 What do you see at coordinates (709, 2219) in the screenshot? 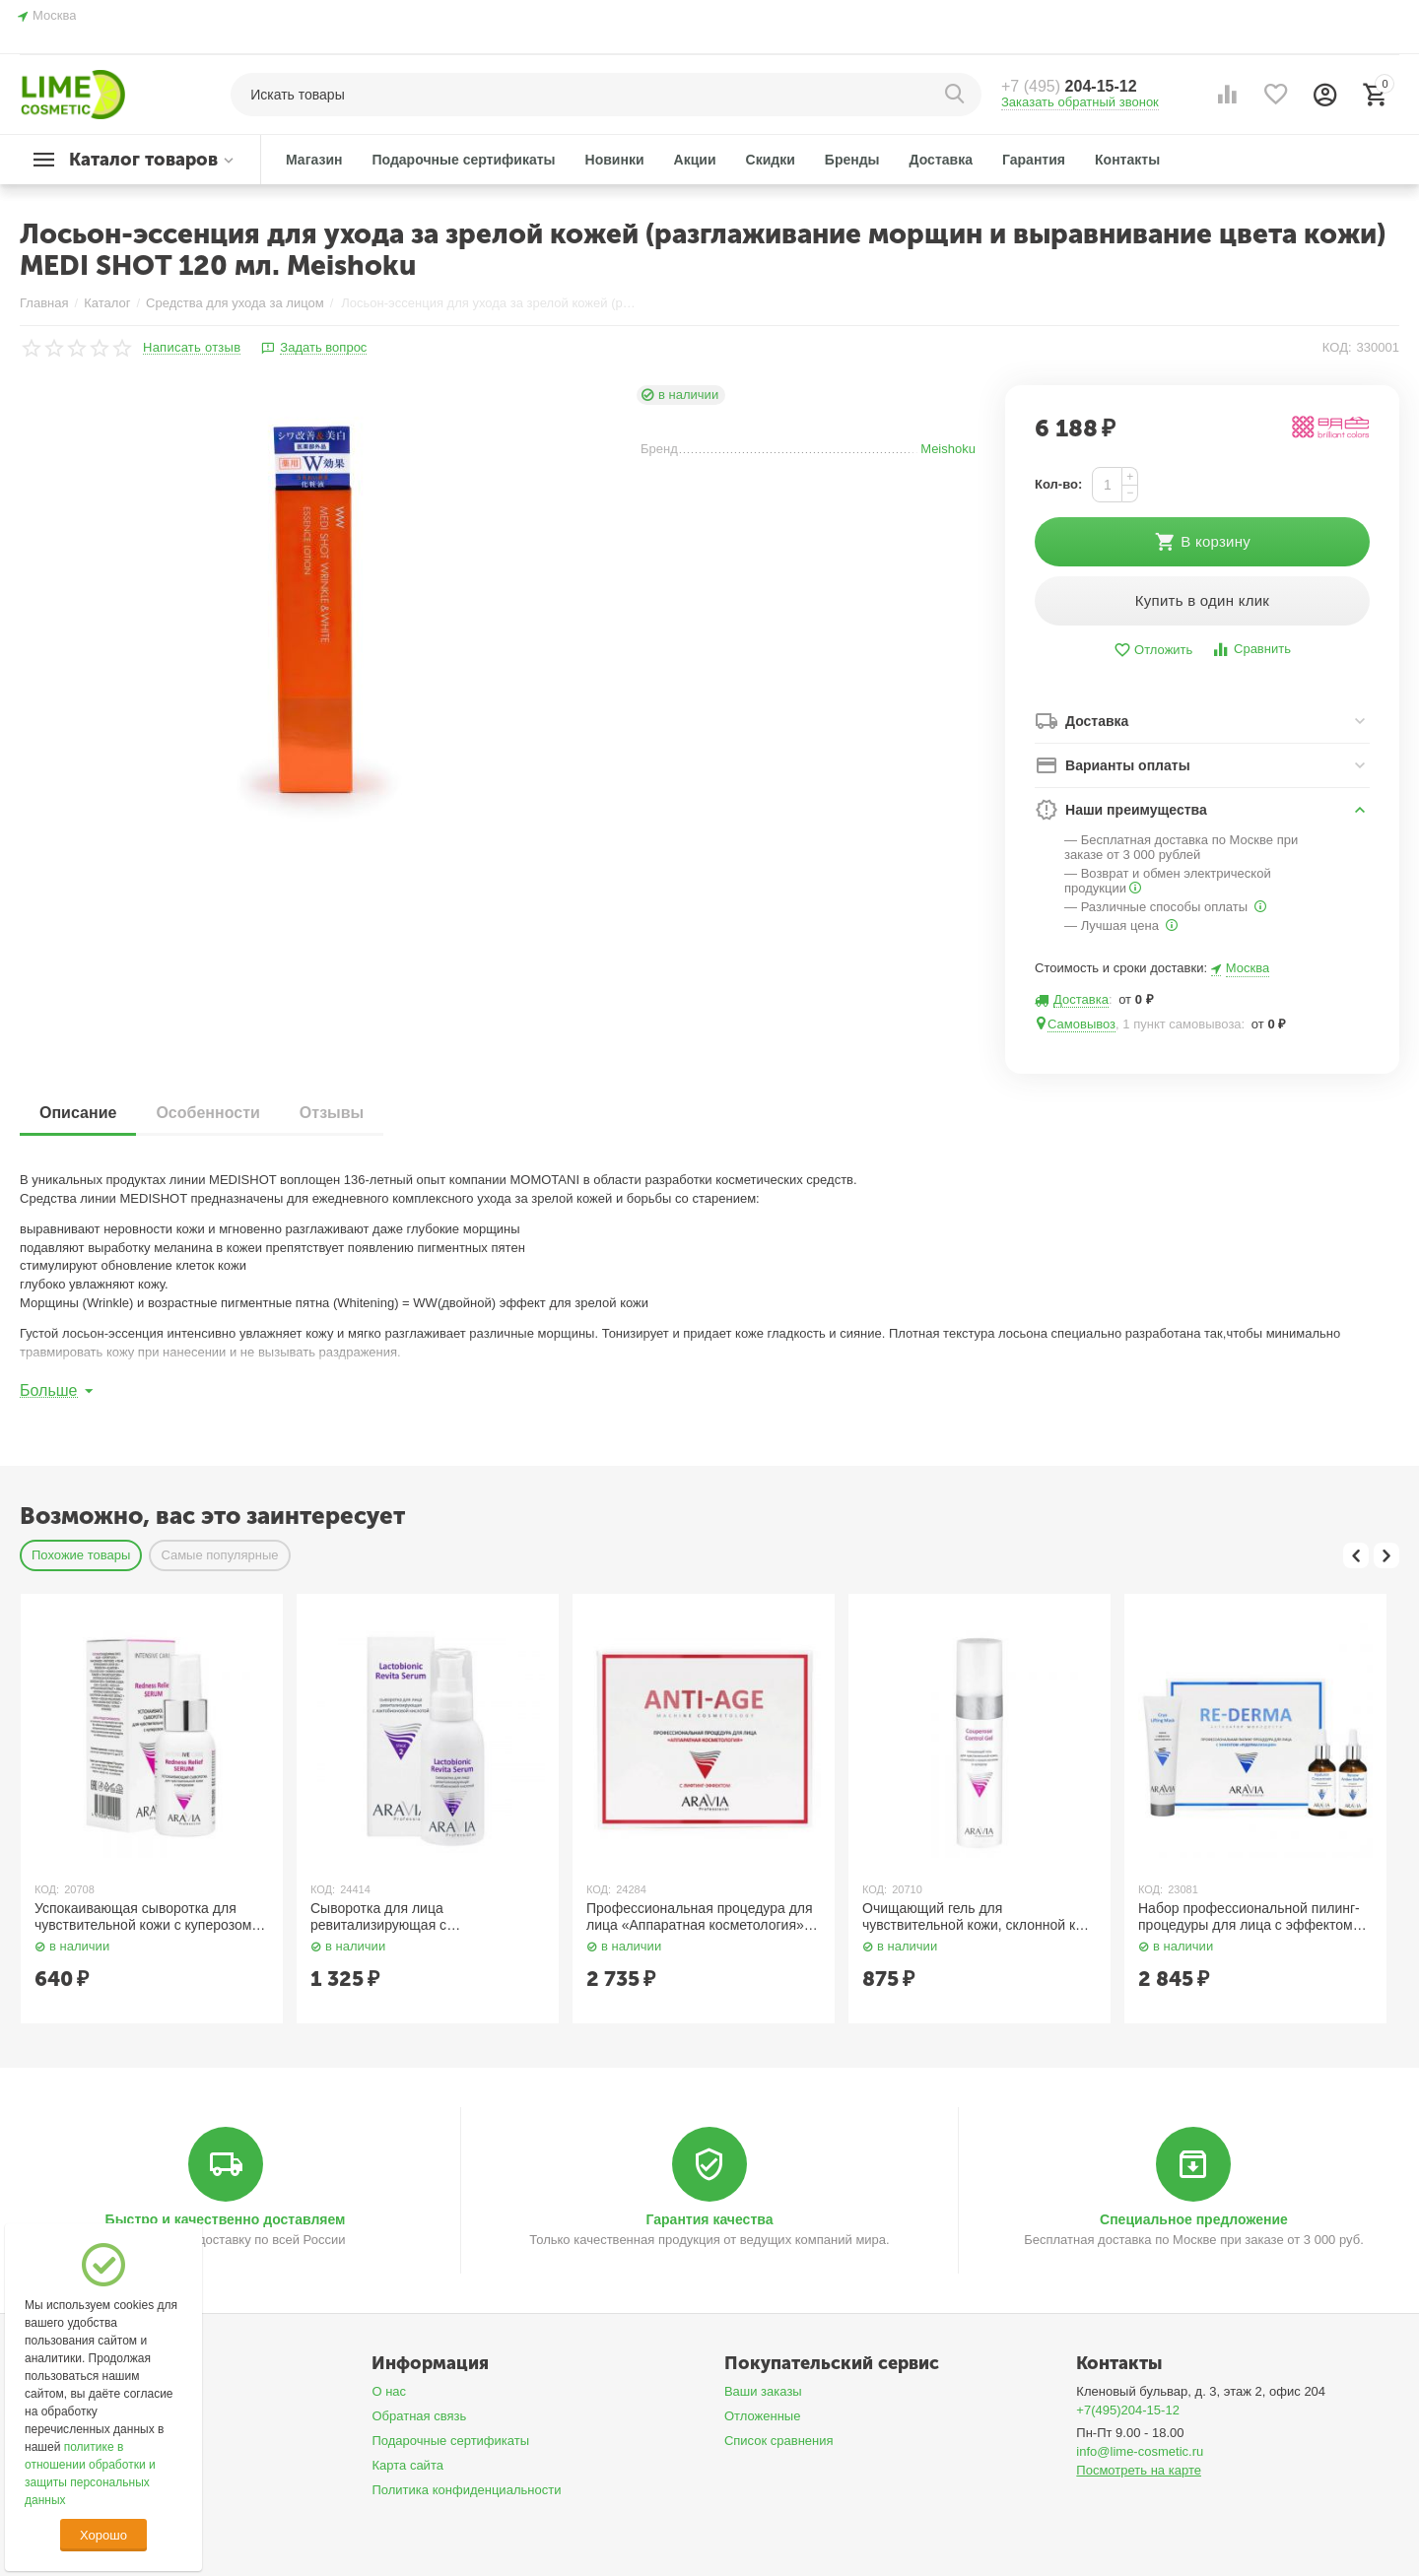
I see `Гарантия качества` at bounding box center [709, 2219].